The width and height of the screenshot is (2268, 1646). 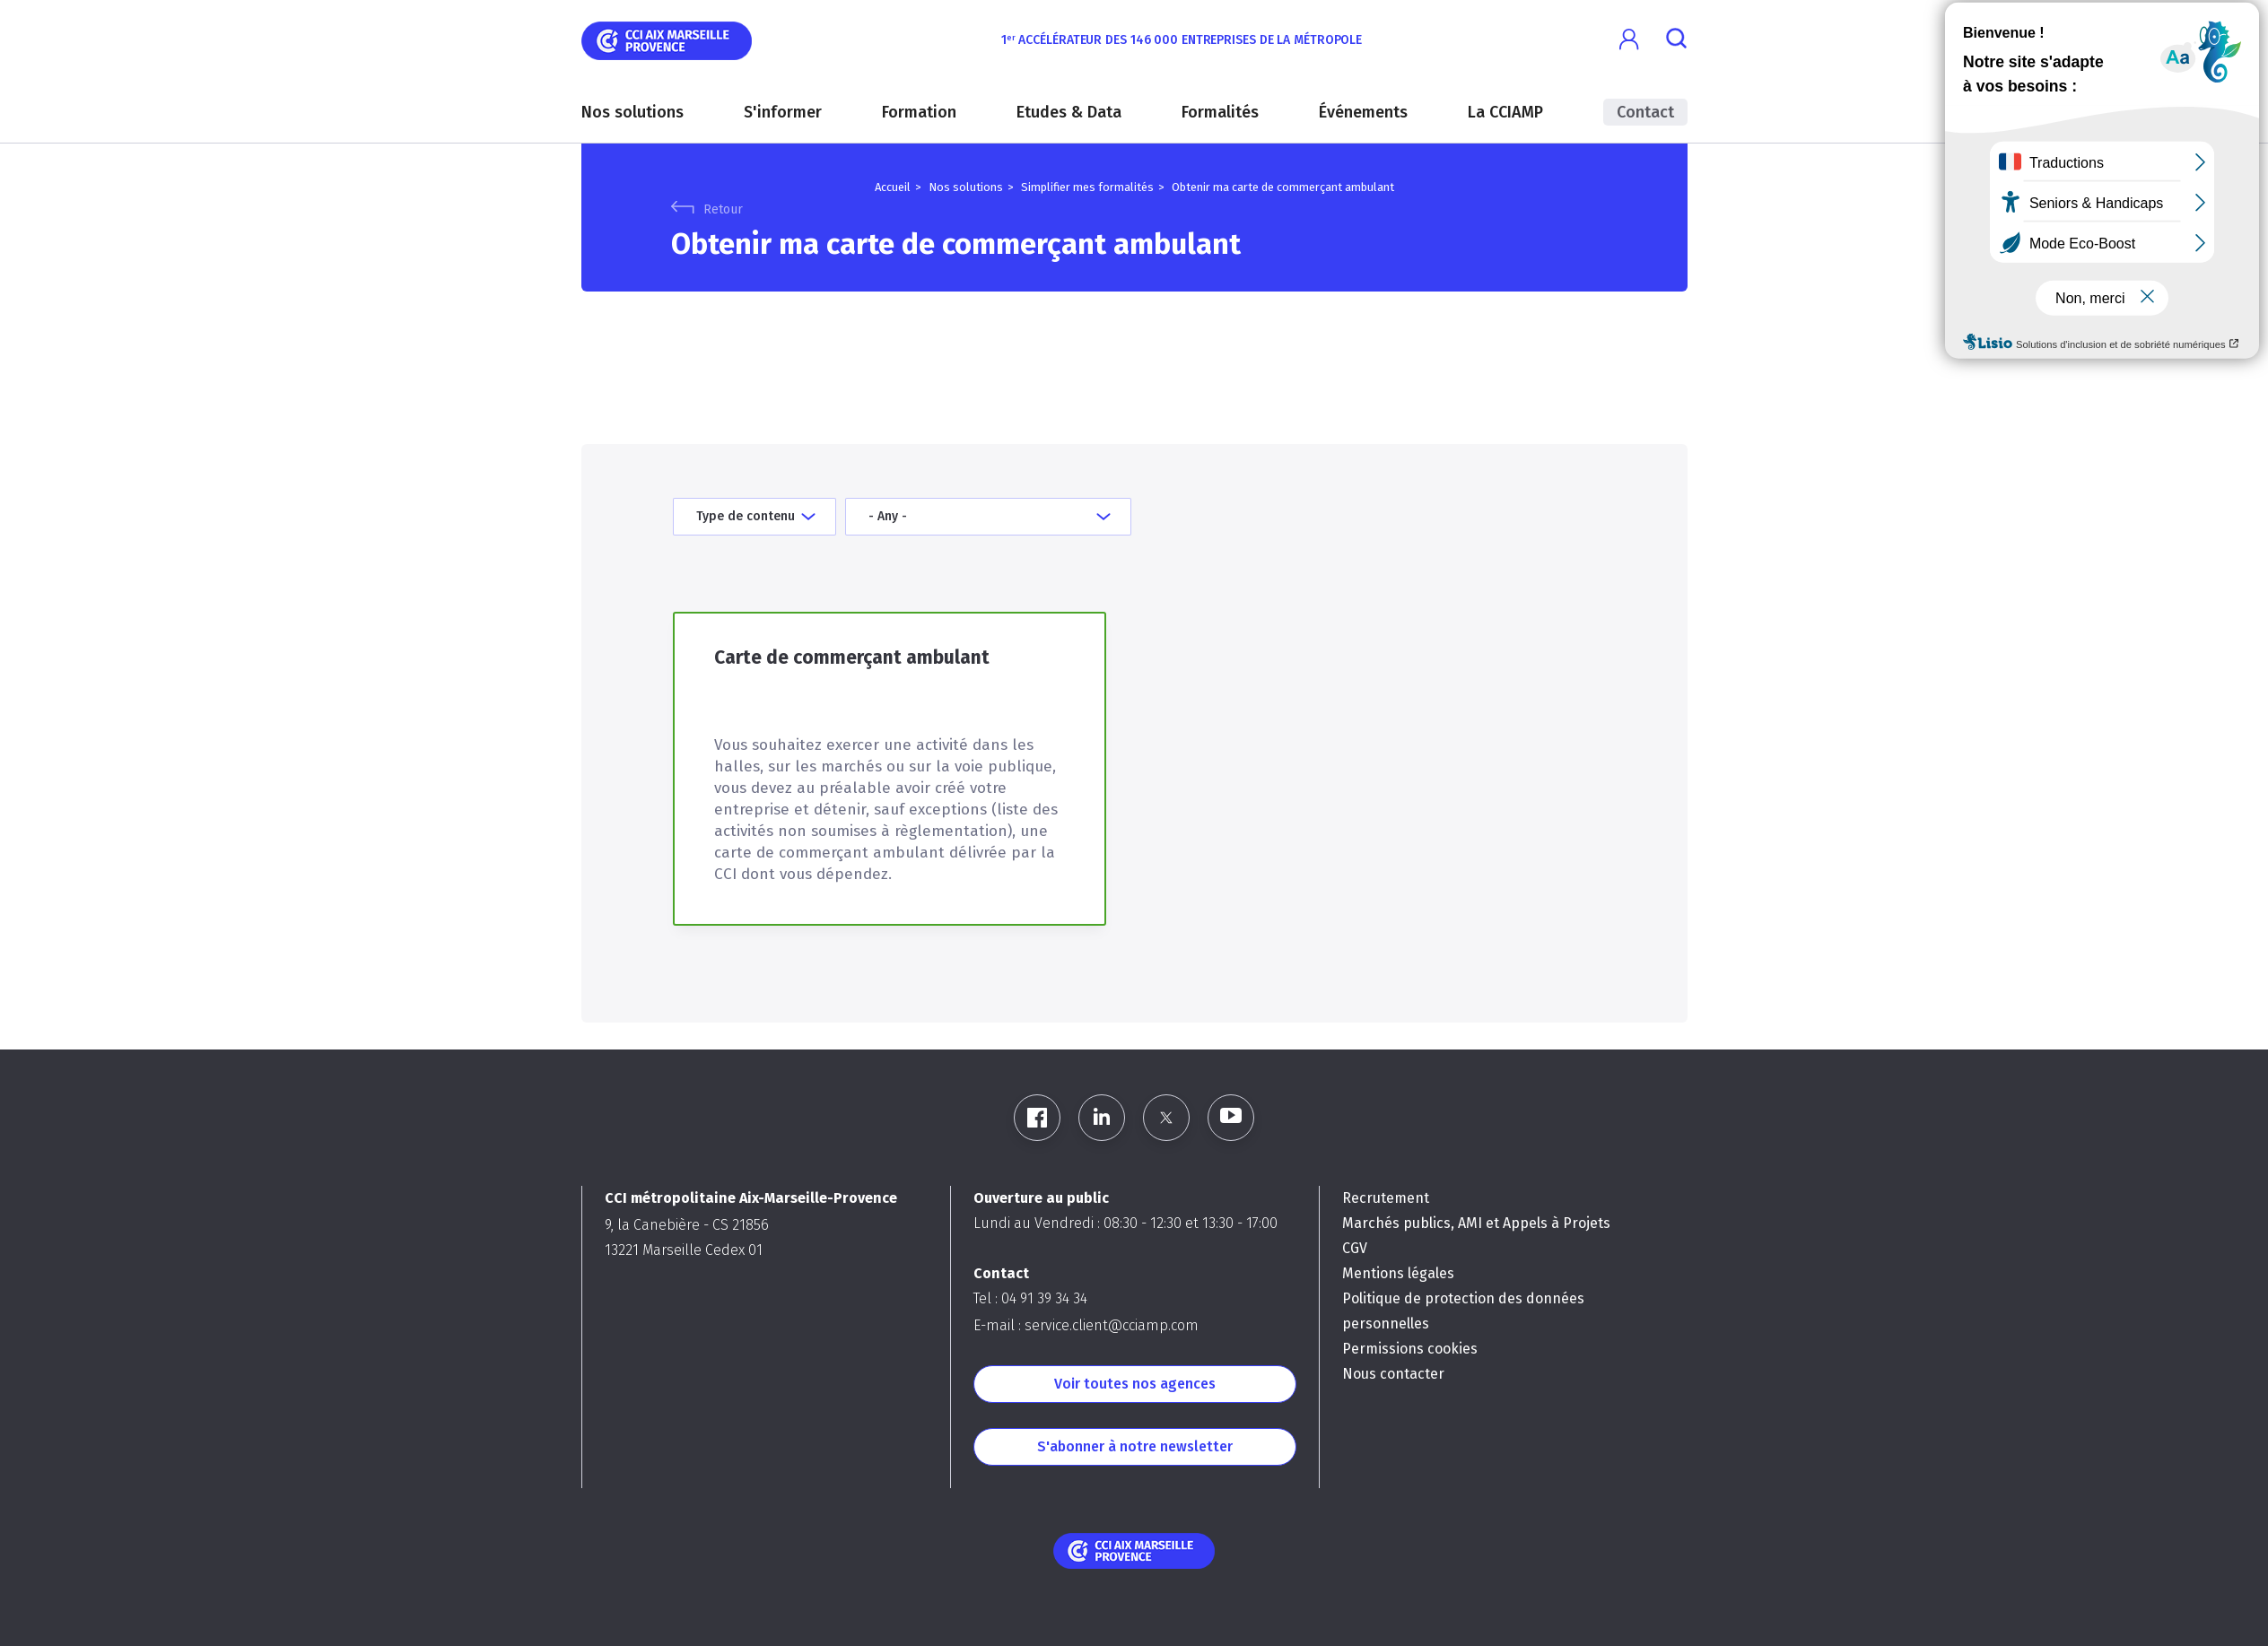 I want to click on Permissions cookies, so click(x=1410, y=1348).